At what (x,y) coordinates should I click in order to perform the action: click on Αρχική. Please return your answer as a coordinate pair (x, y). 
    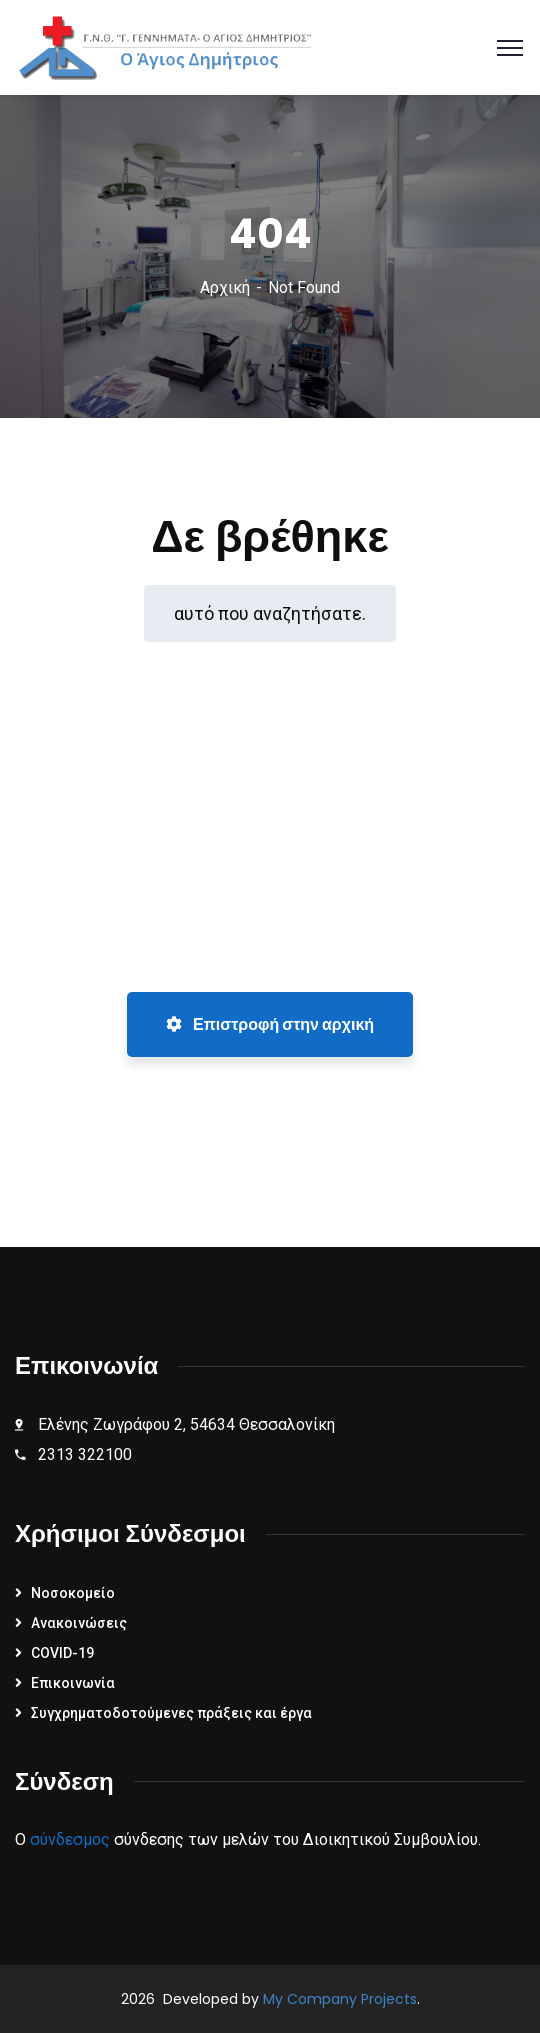
    Looking at the image, I should click on (225, 287).